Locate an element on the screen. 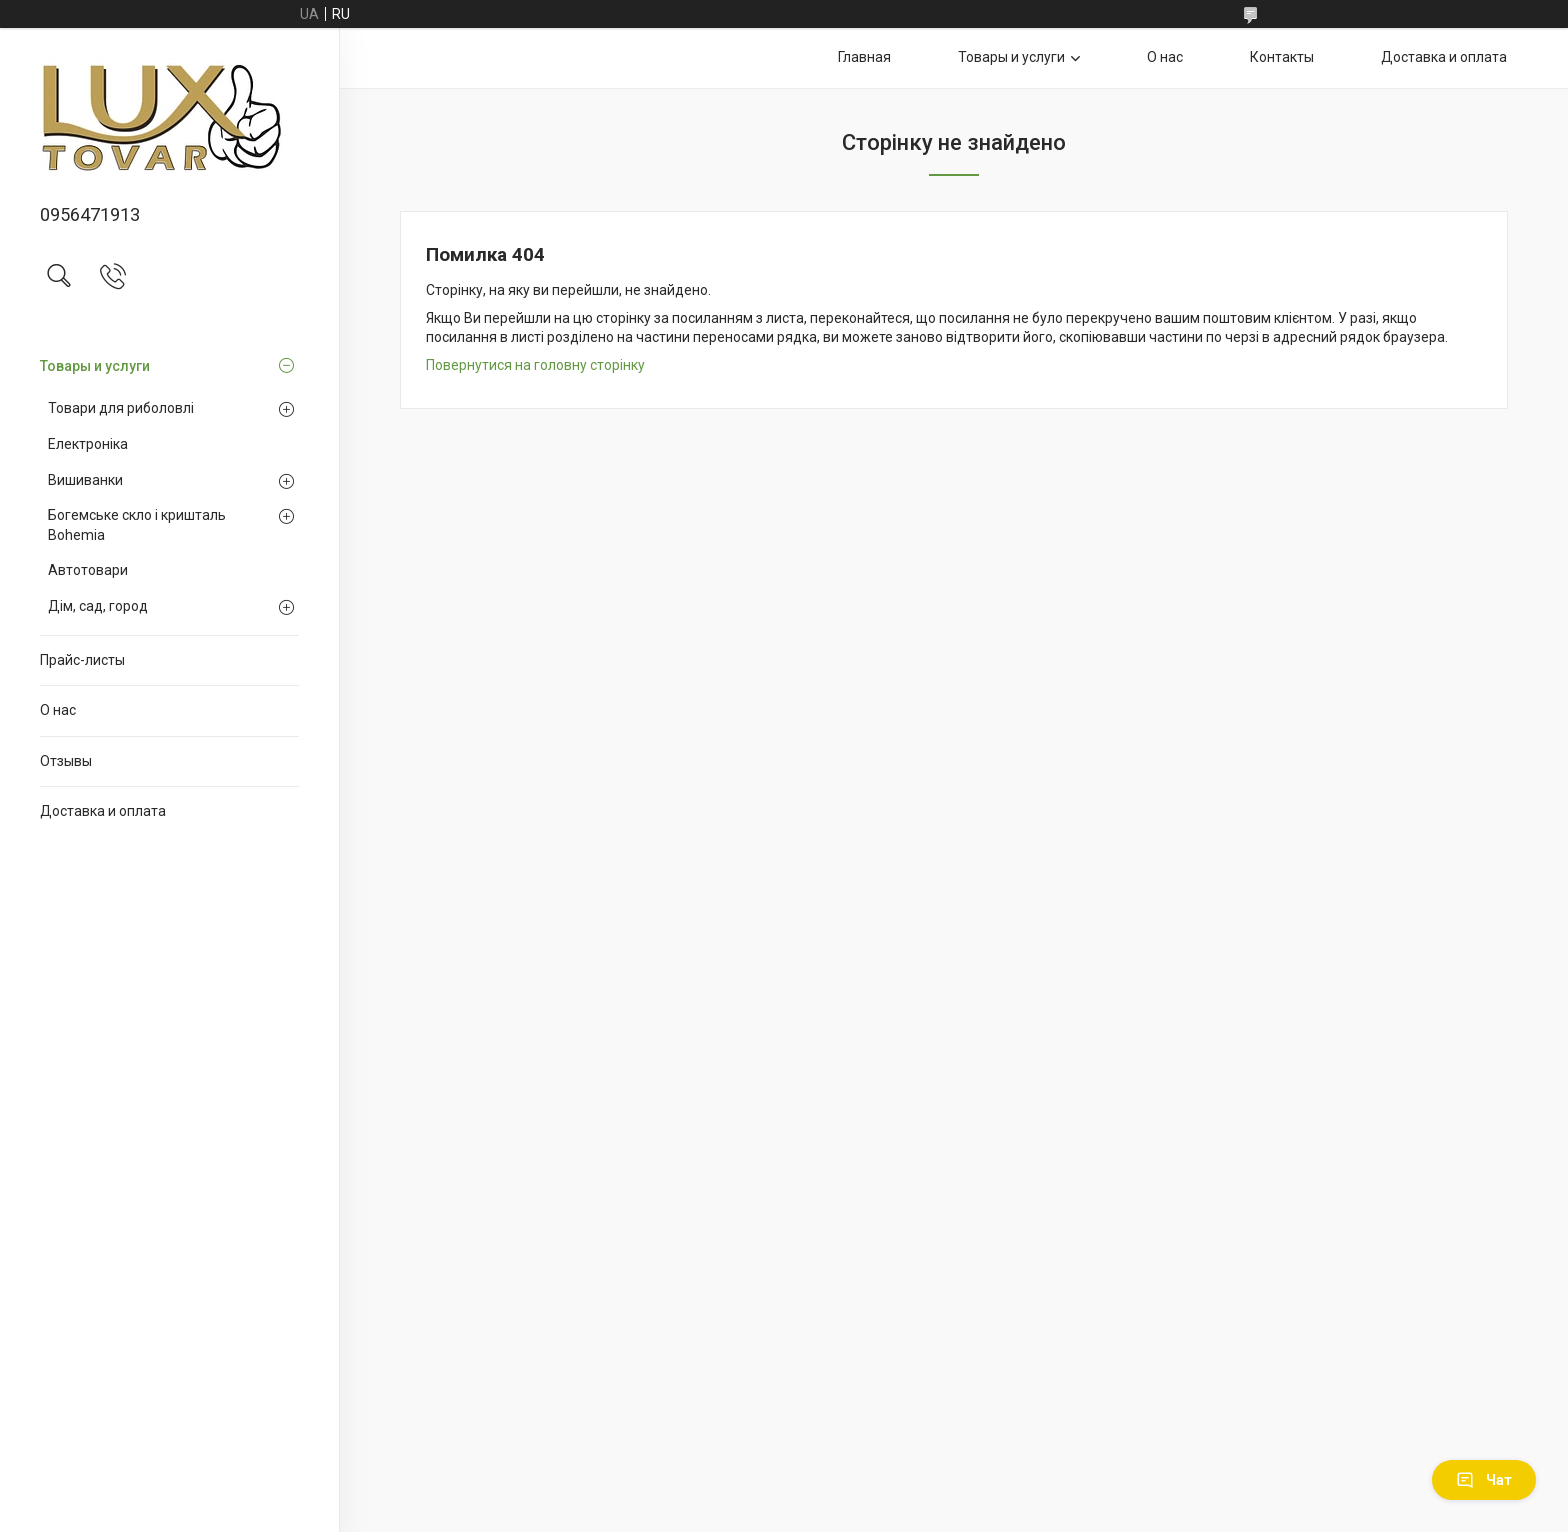 Image resolution: width=1568 pixels, height=1532 pixels. Богемське скло і кришталь Bohemia is located at coordinates (137, 525).